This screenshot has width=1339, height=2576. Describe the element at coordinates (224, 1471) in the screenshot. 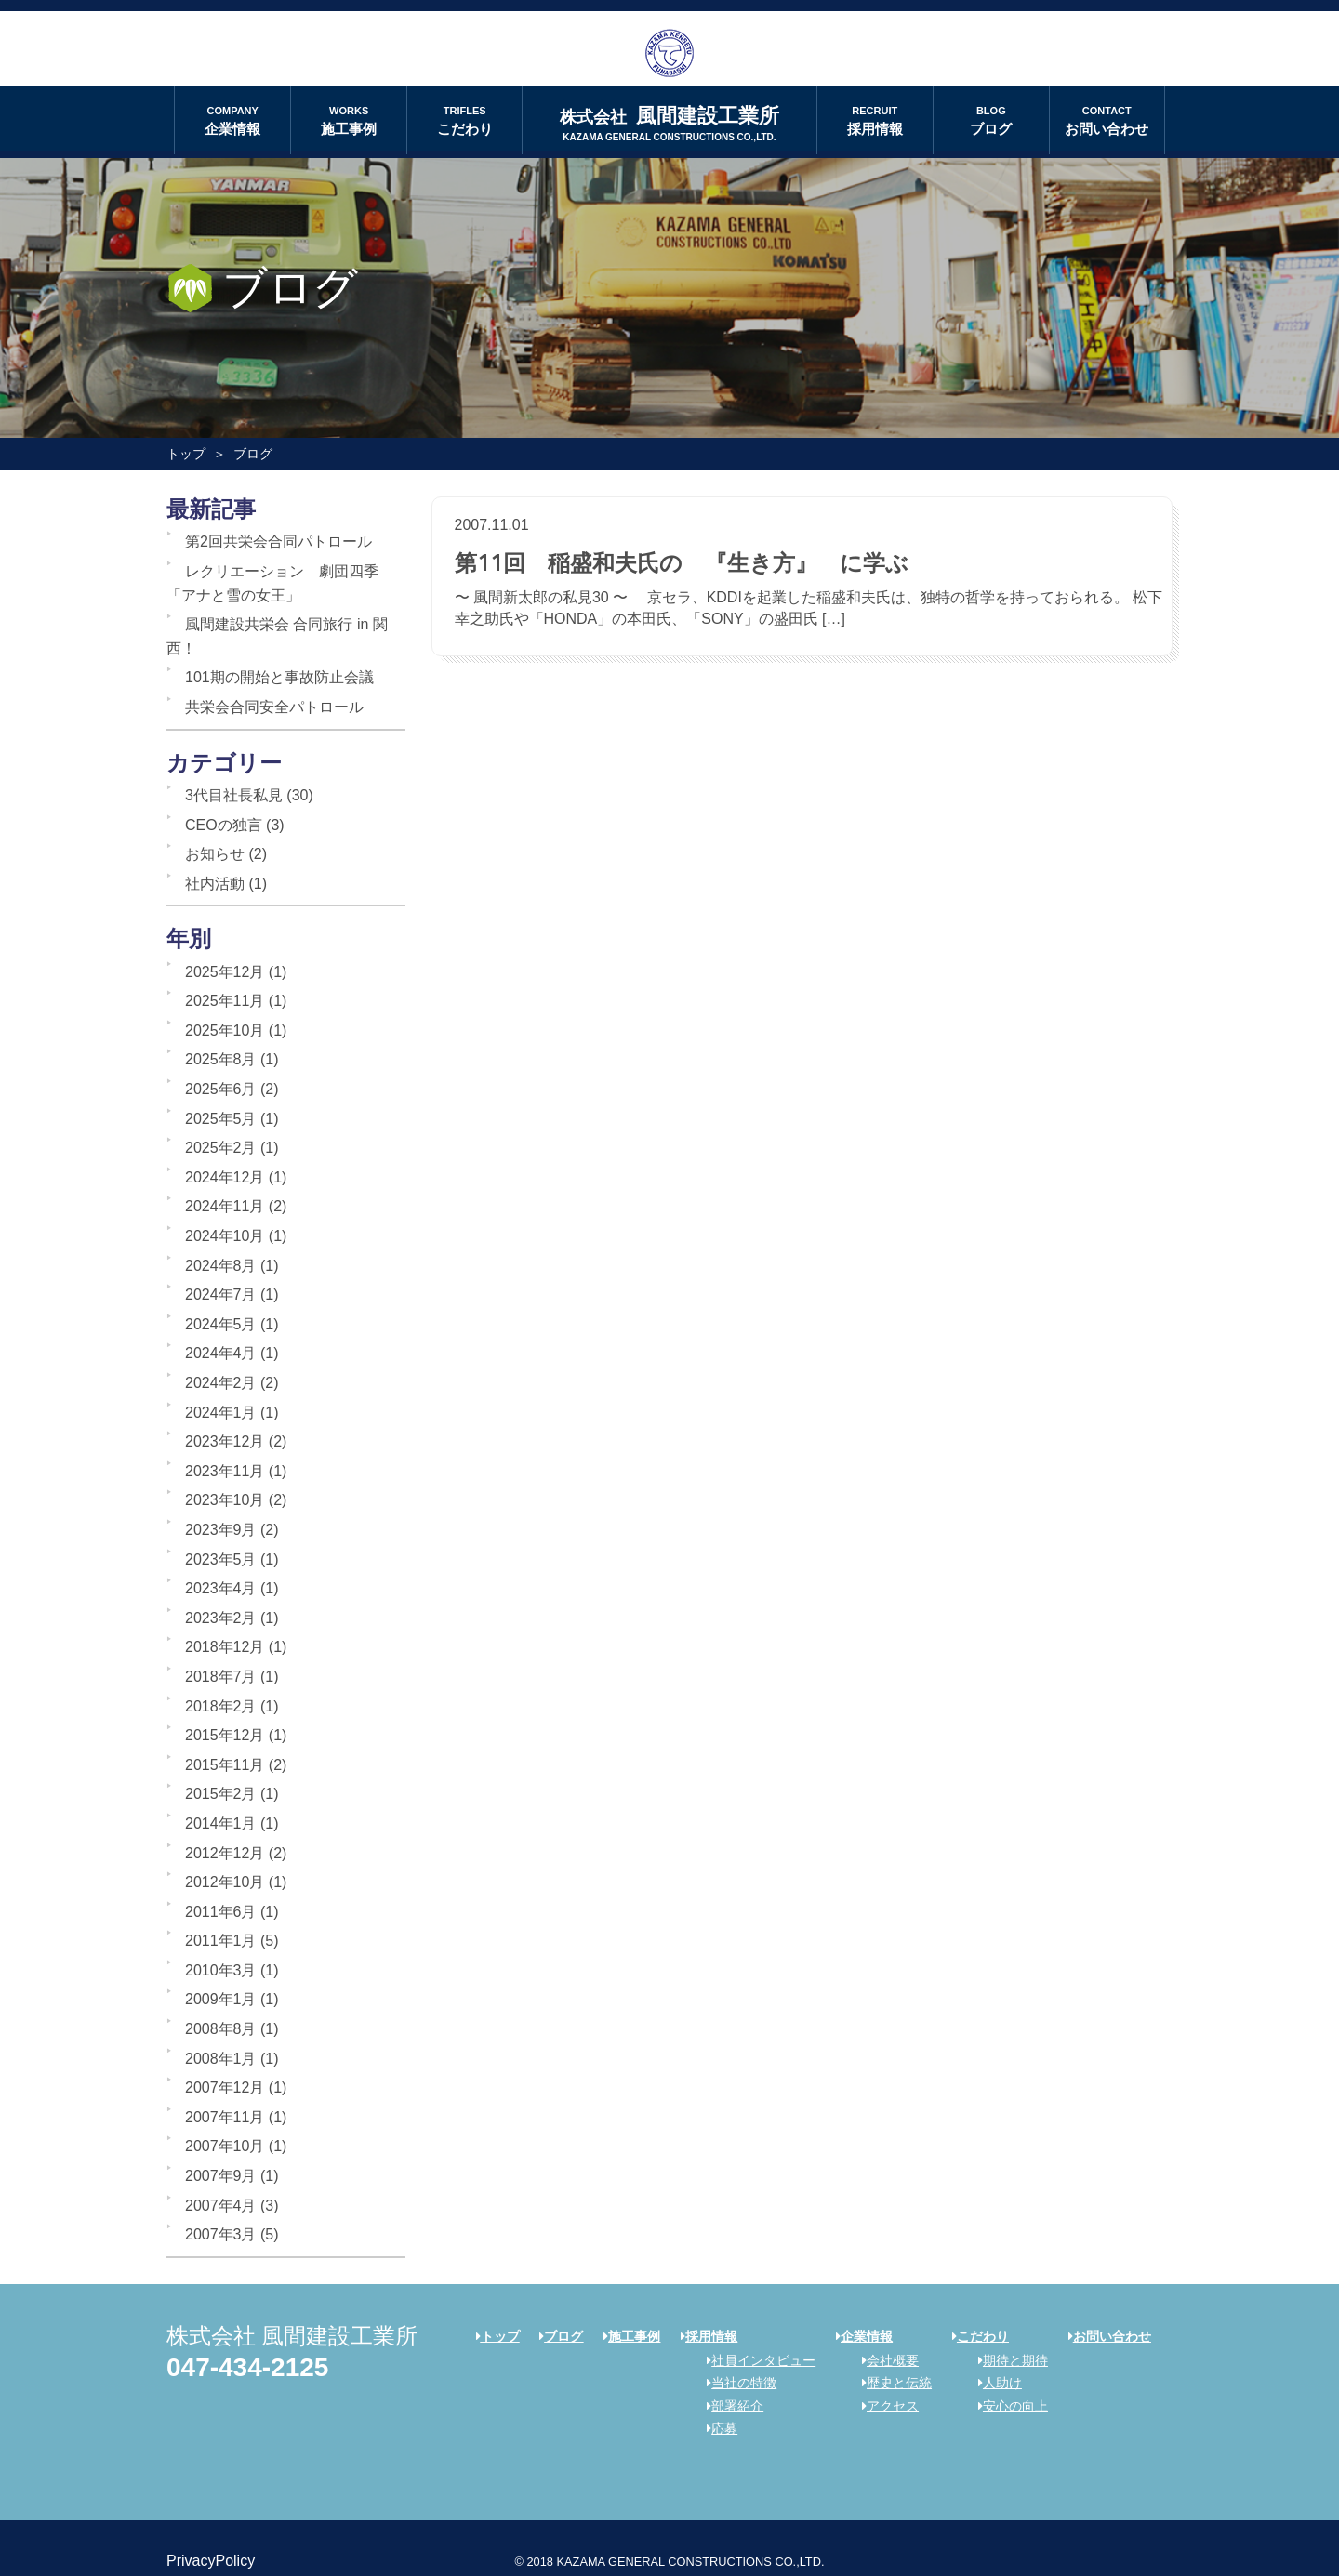

I see `2023年11月` at that location.